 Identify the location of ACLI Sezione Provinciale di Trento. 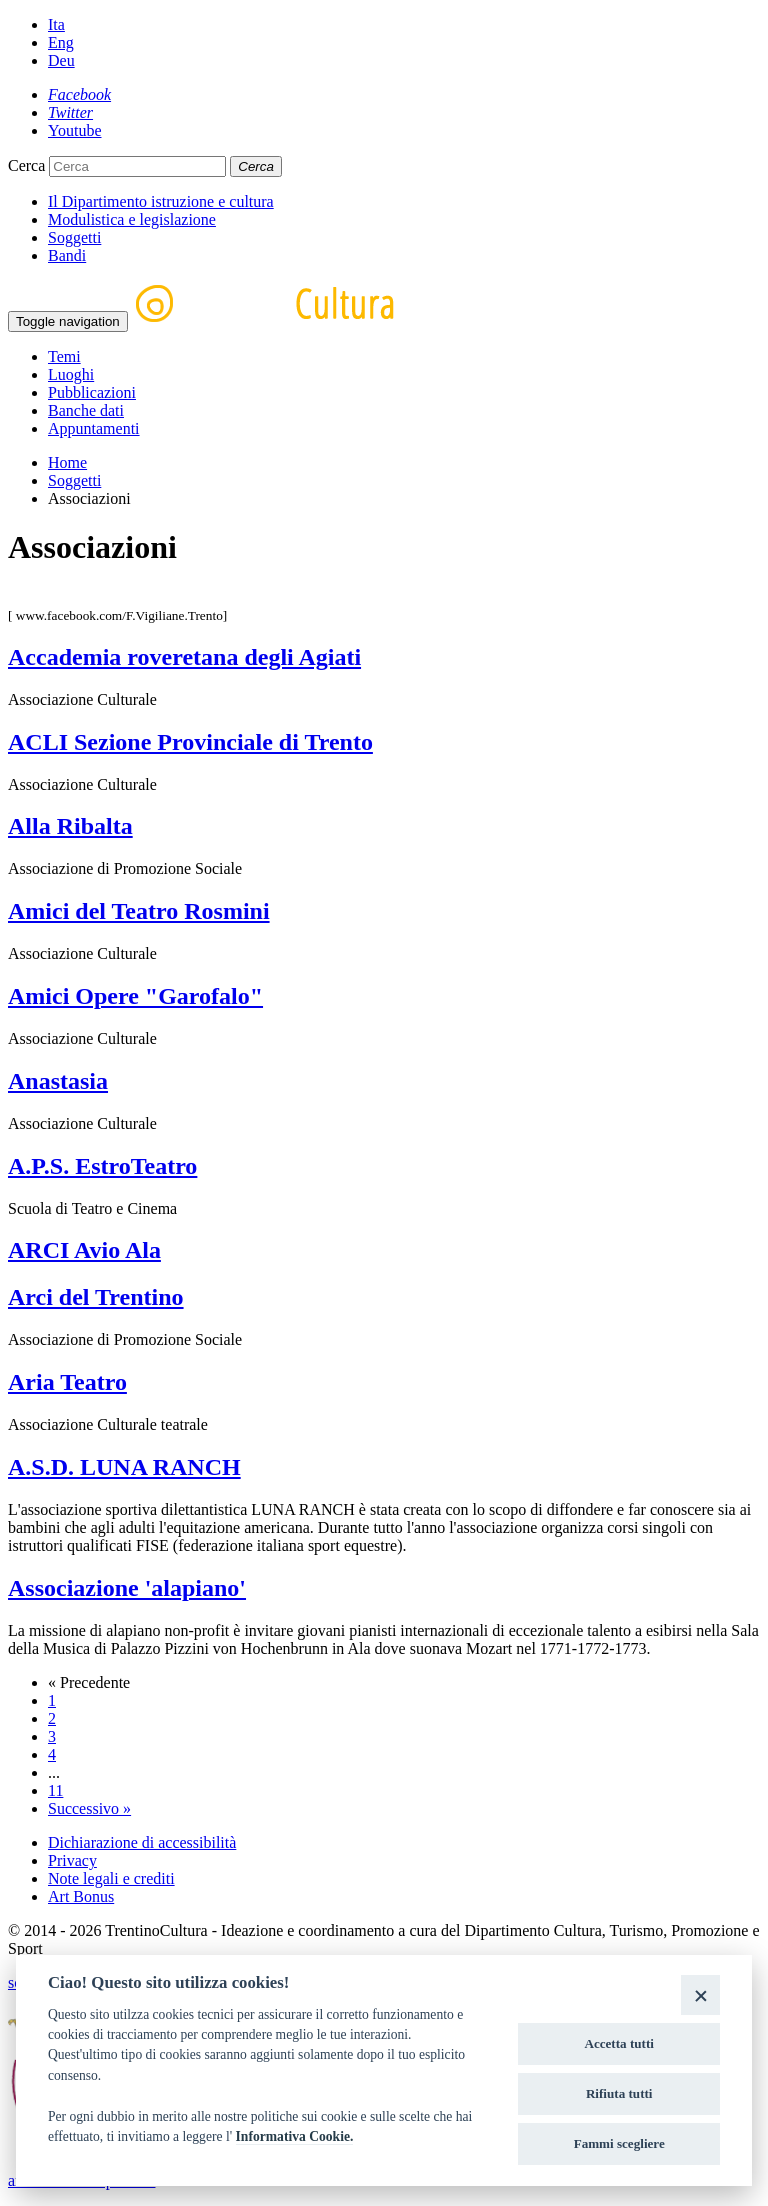
(190, 742).